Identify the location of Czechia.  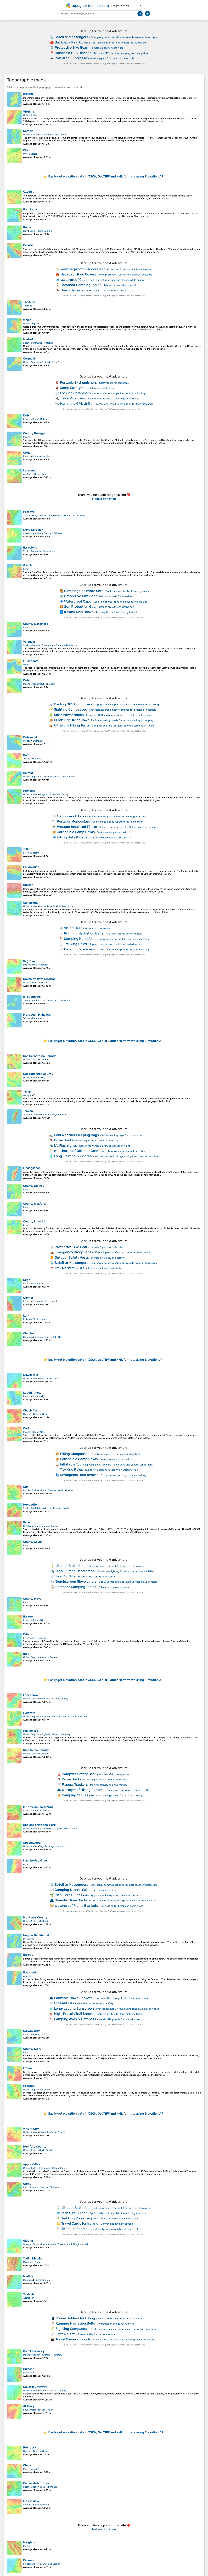
(28, 191).